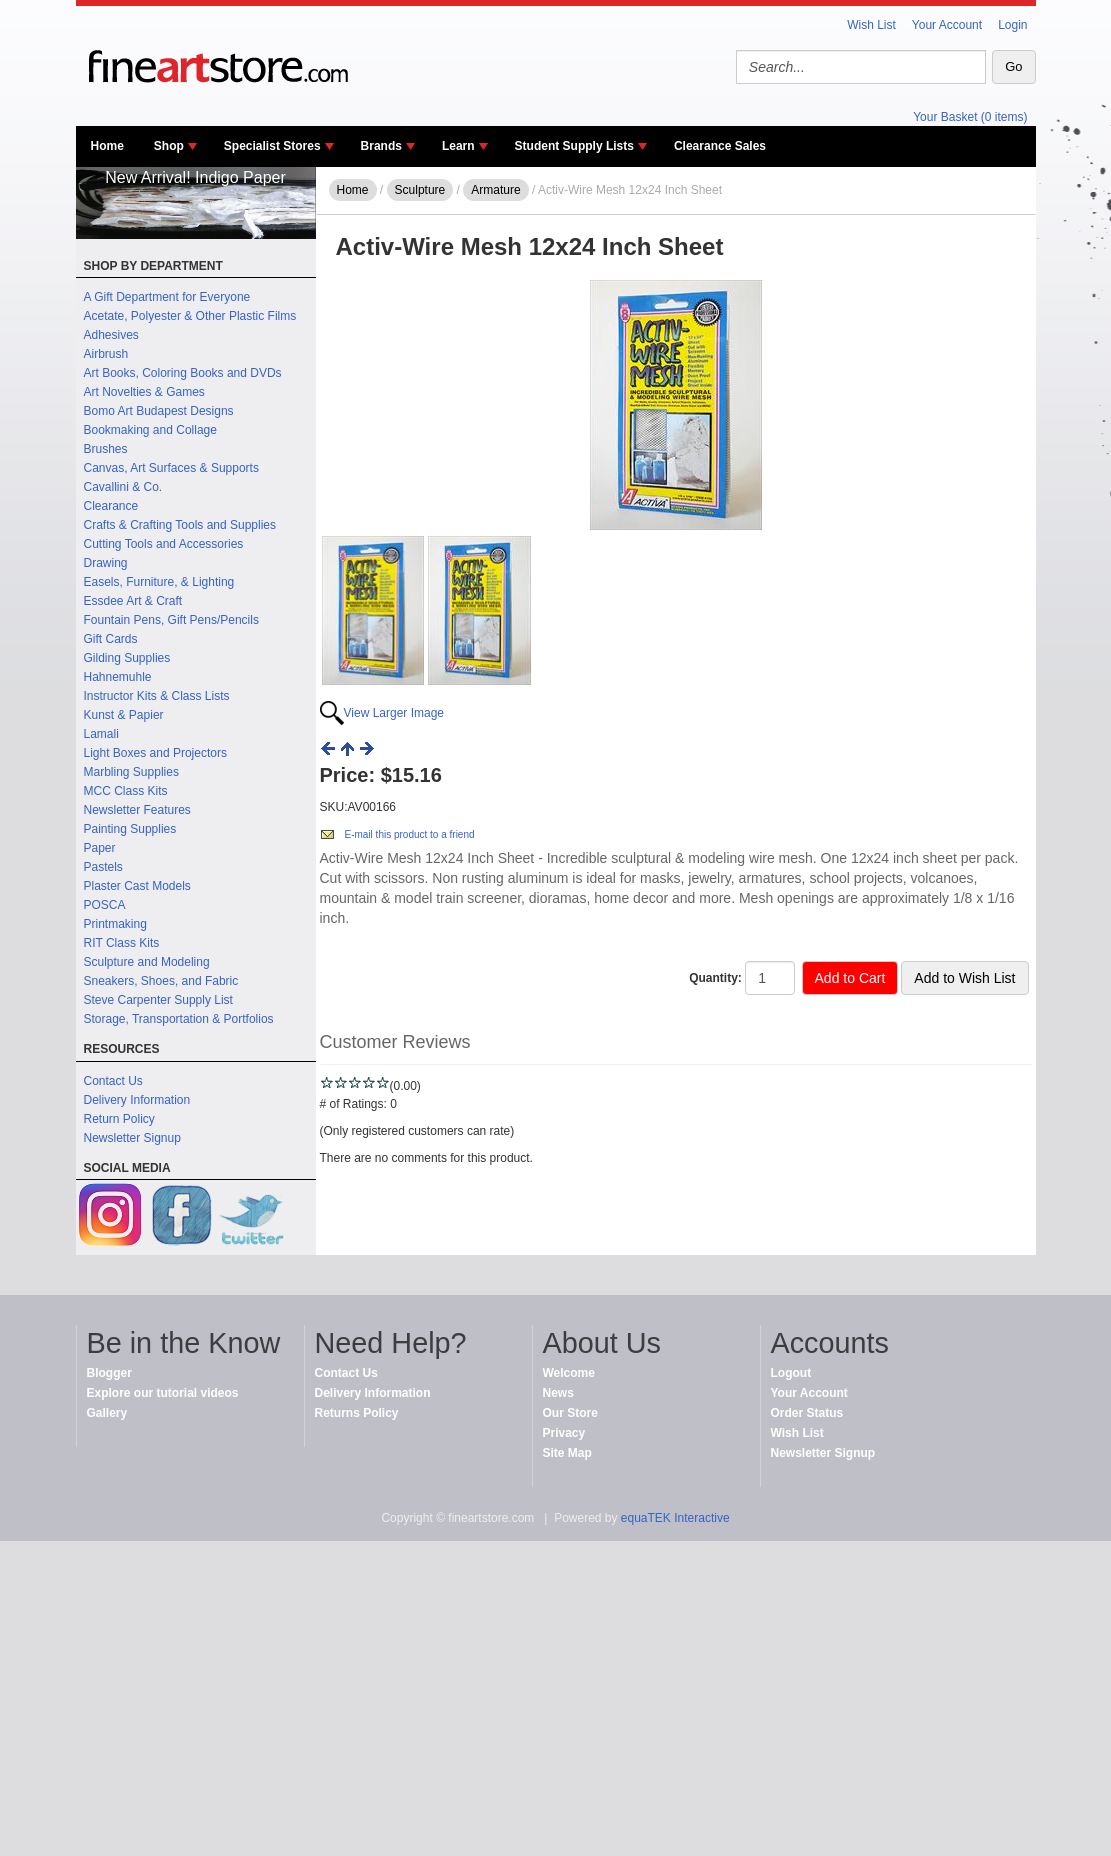 This screenshot has height=1856, width=1111. What do you see at coordinates (161, 981) in the screenshot?
I see `Sneakers, Shoes, and Fabric` at bounding box center [161, 981].